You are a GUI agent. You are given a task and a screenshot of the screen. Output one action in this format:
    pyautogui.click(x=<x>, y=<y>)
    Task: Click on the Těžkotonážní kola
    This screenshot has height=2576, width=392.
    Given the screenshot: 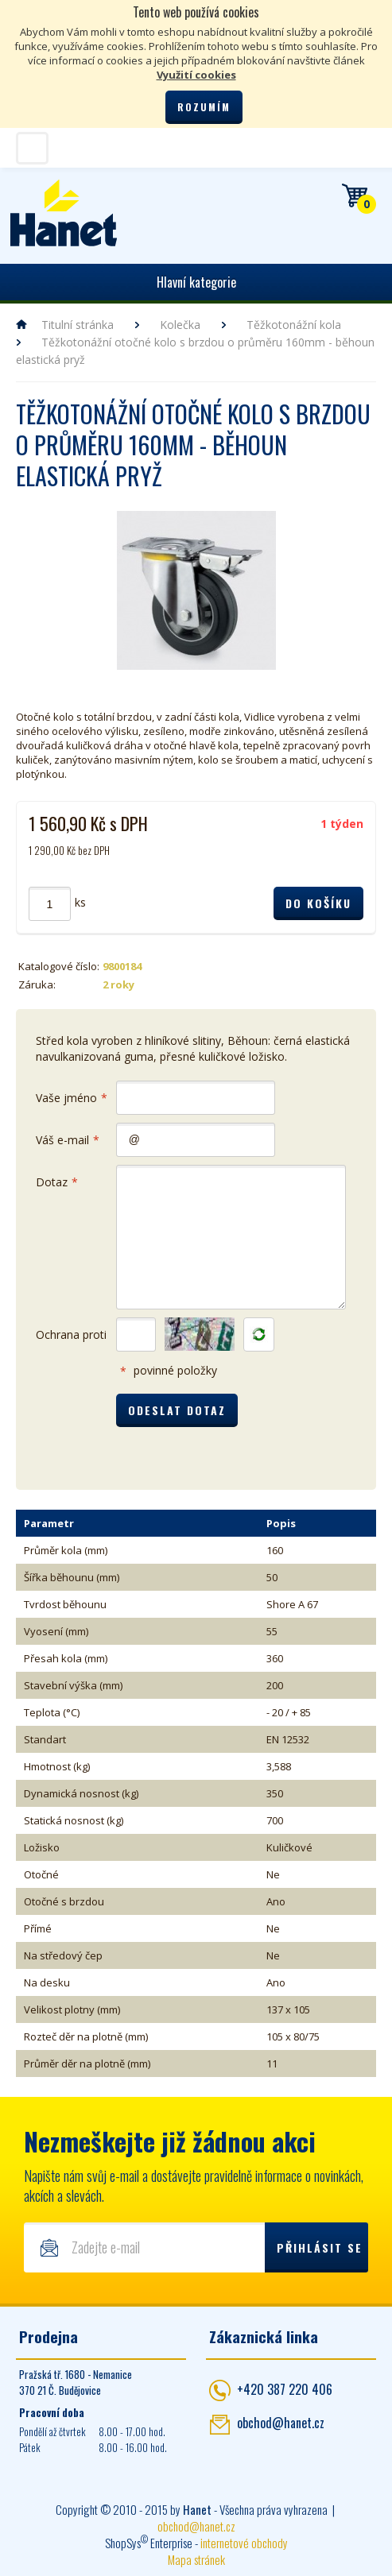 What is the action you would take?
    pyautogui.click(x=293, y=324)
    